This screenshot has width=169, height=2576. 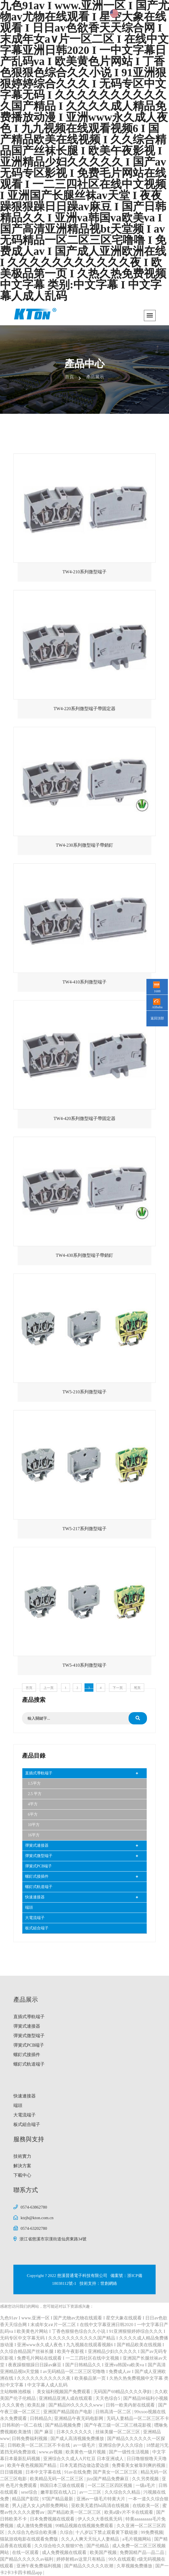 What do you see at coordinates (35, 1794) in the screenshot?
I see `2.5 平方` at bounding box center [35, 1794].